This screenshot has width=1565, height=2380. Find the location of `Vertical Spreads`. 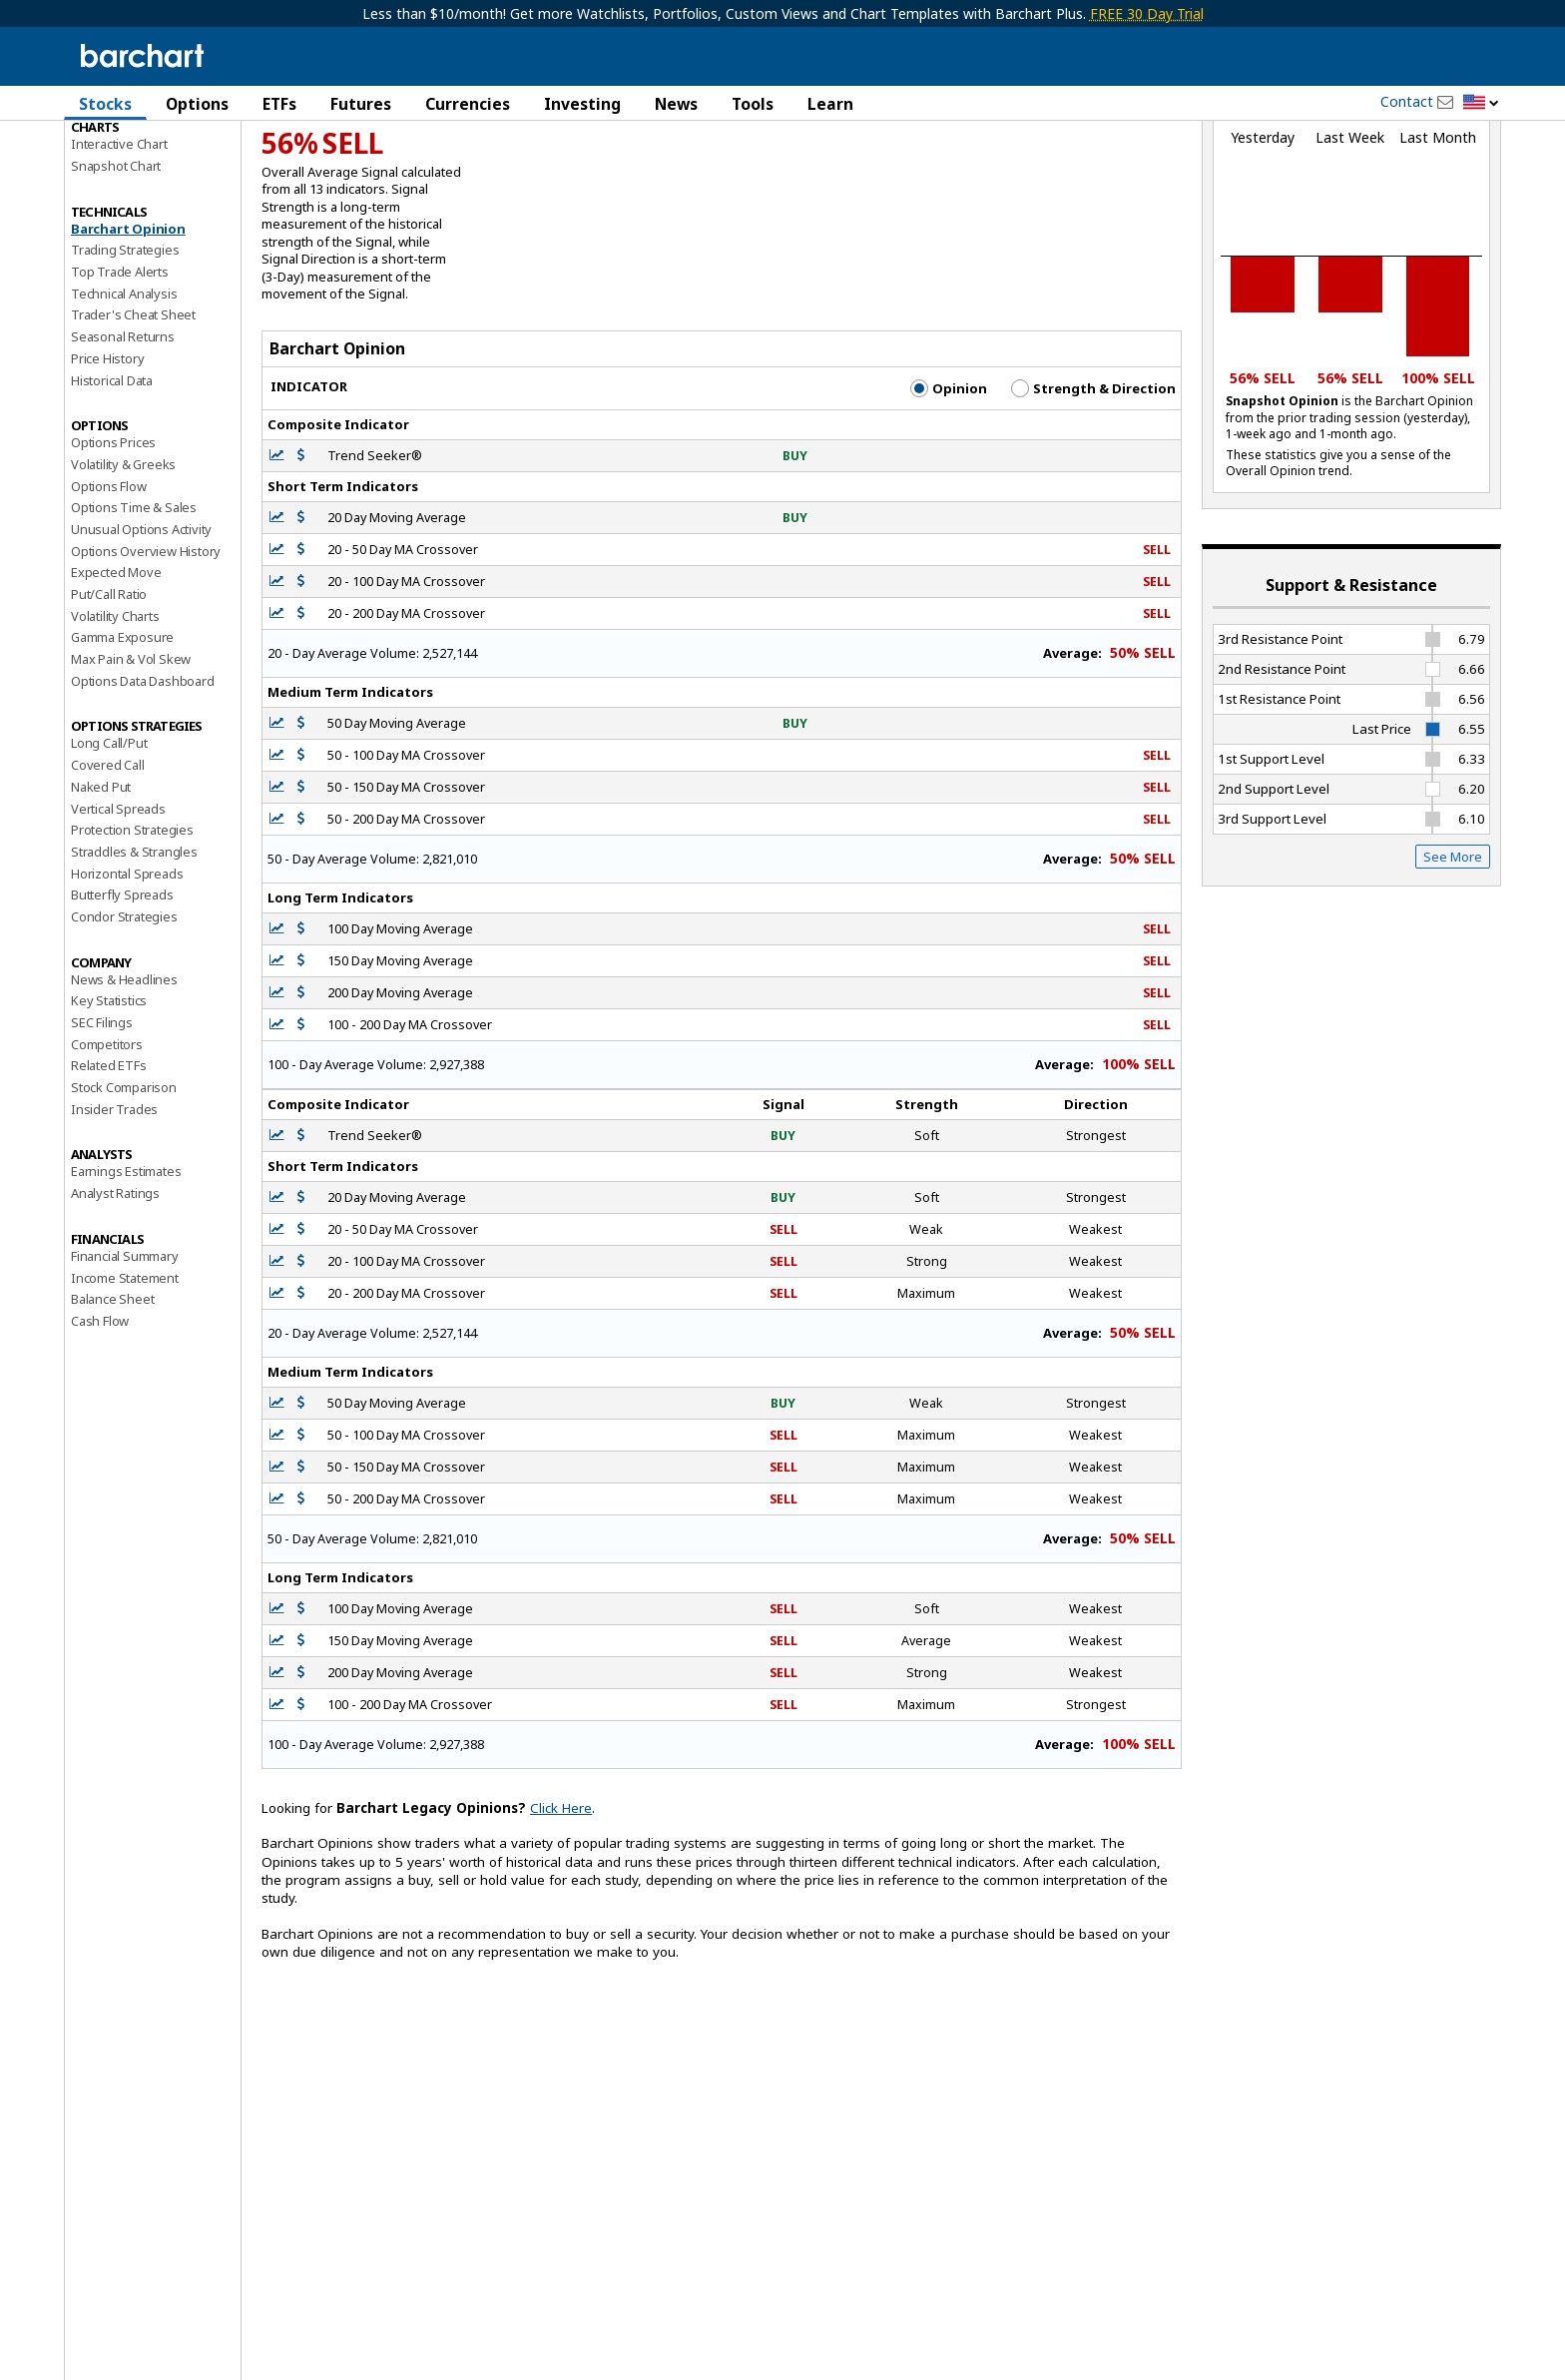

Vertical Spreads is located at coordinates (118, 905).